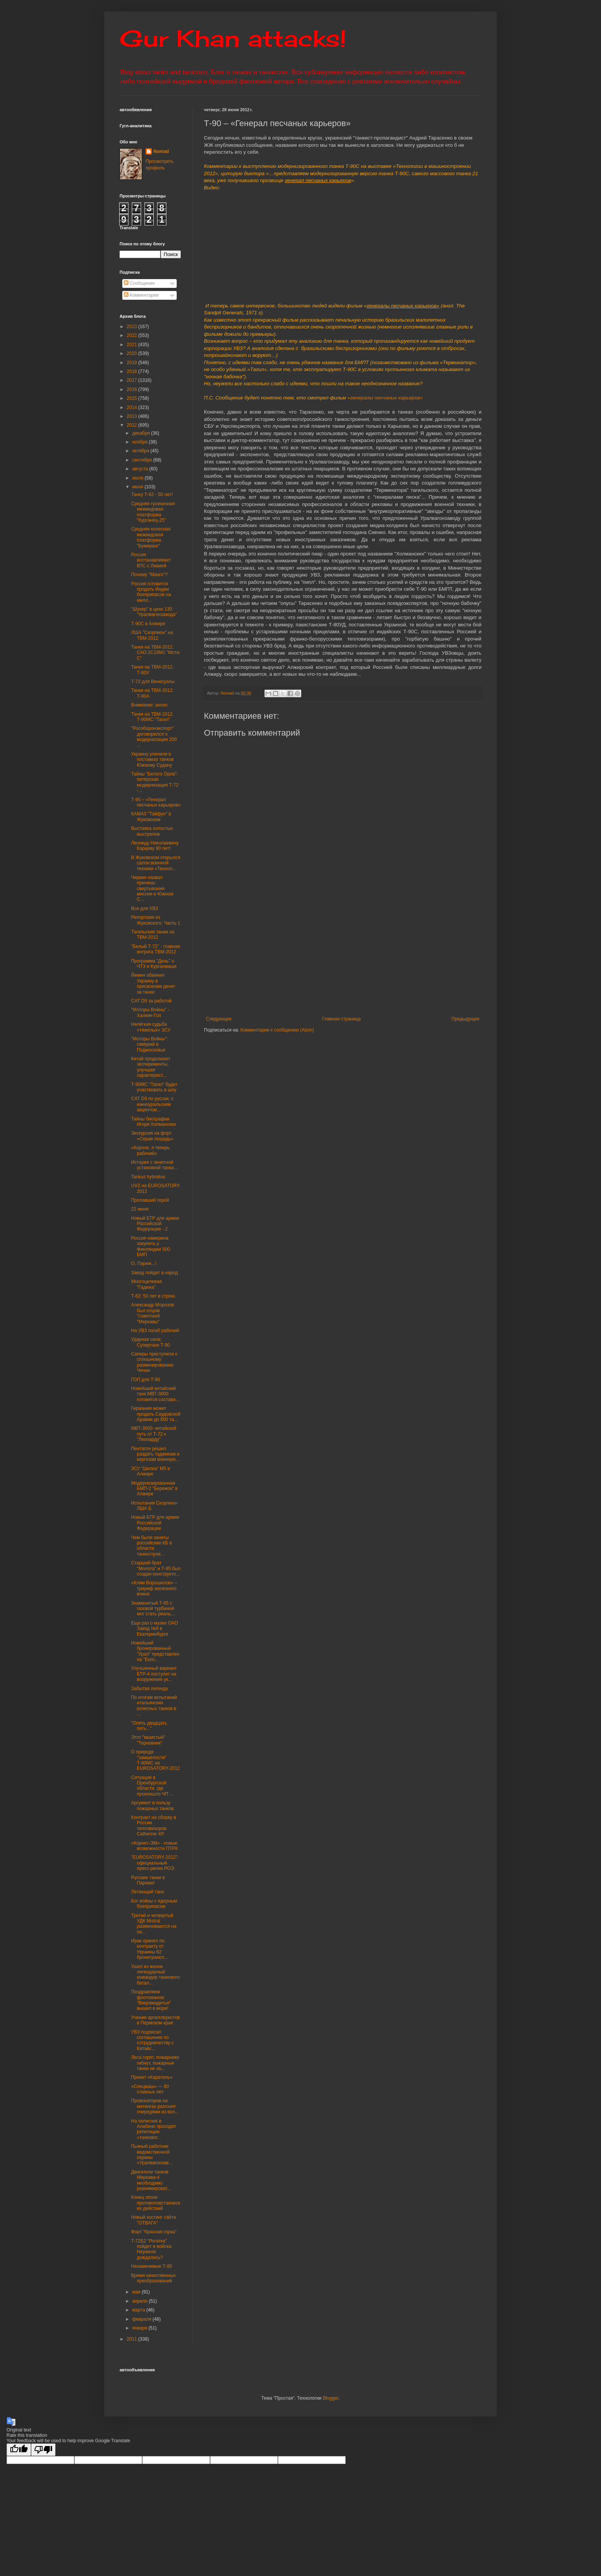 Image resolution: width=601 pixels, height=2576 pixels. What do you see at coordinates (151, 537) in the screenshot?
I see `Средняя колесная межвидовая платформа "Бумеранг"` at bounding box center [151, 537].